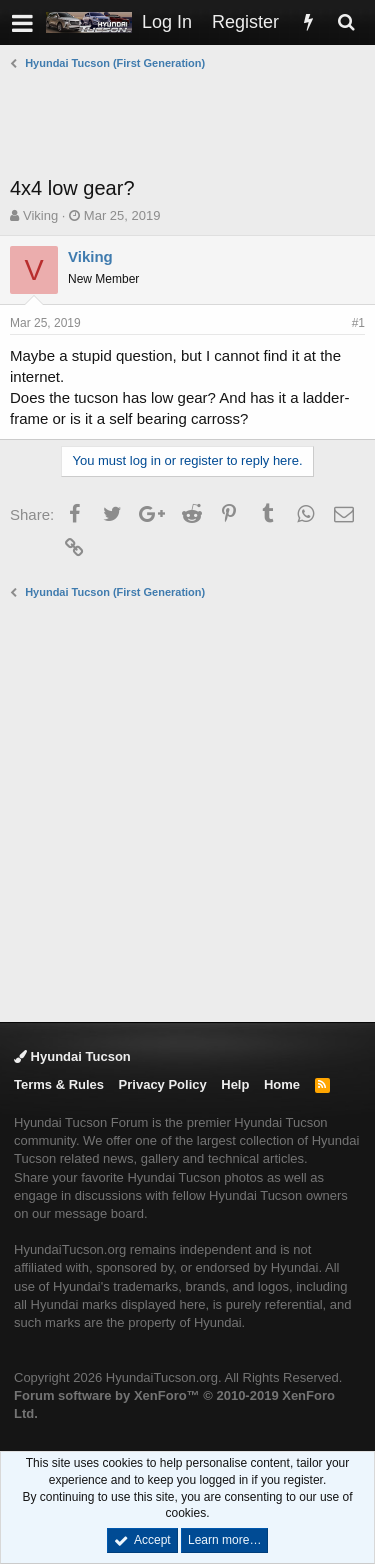 The height and width of the screenshot is (1564, 375). What do you see at coordinates (40, 215) in the screenshot?
I see `Viking` at bounding box center [40, 215].